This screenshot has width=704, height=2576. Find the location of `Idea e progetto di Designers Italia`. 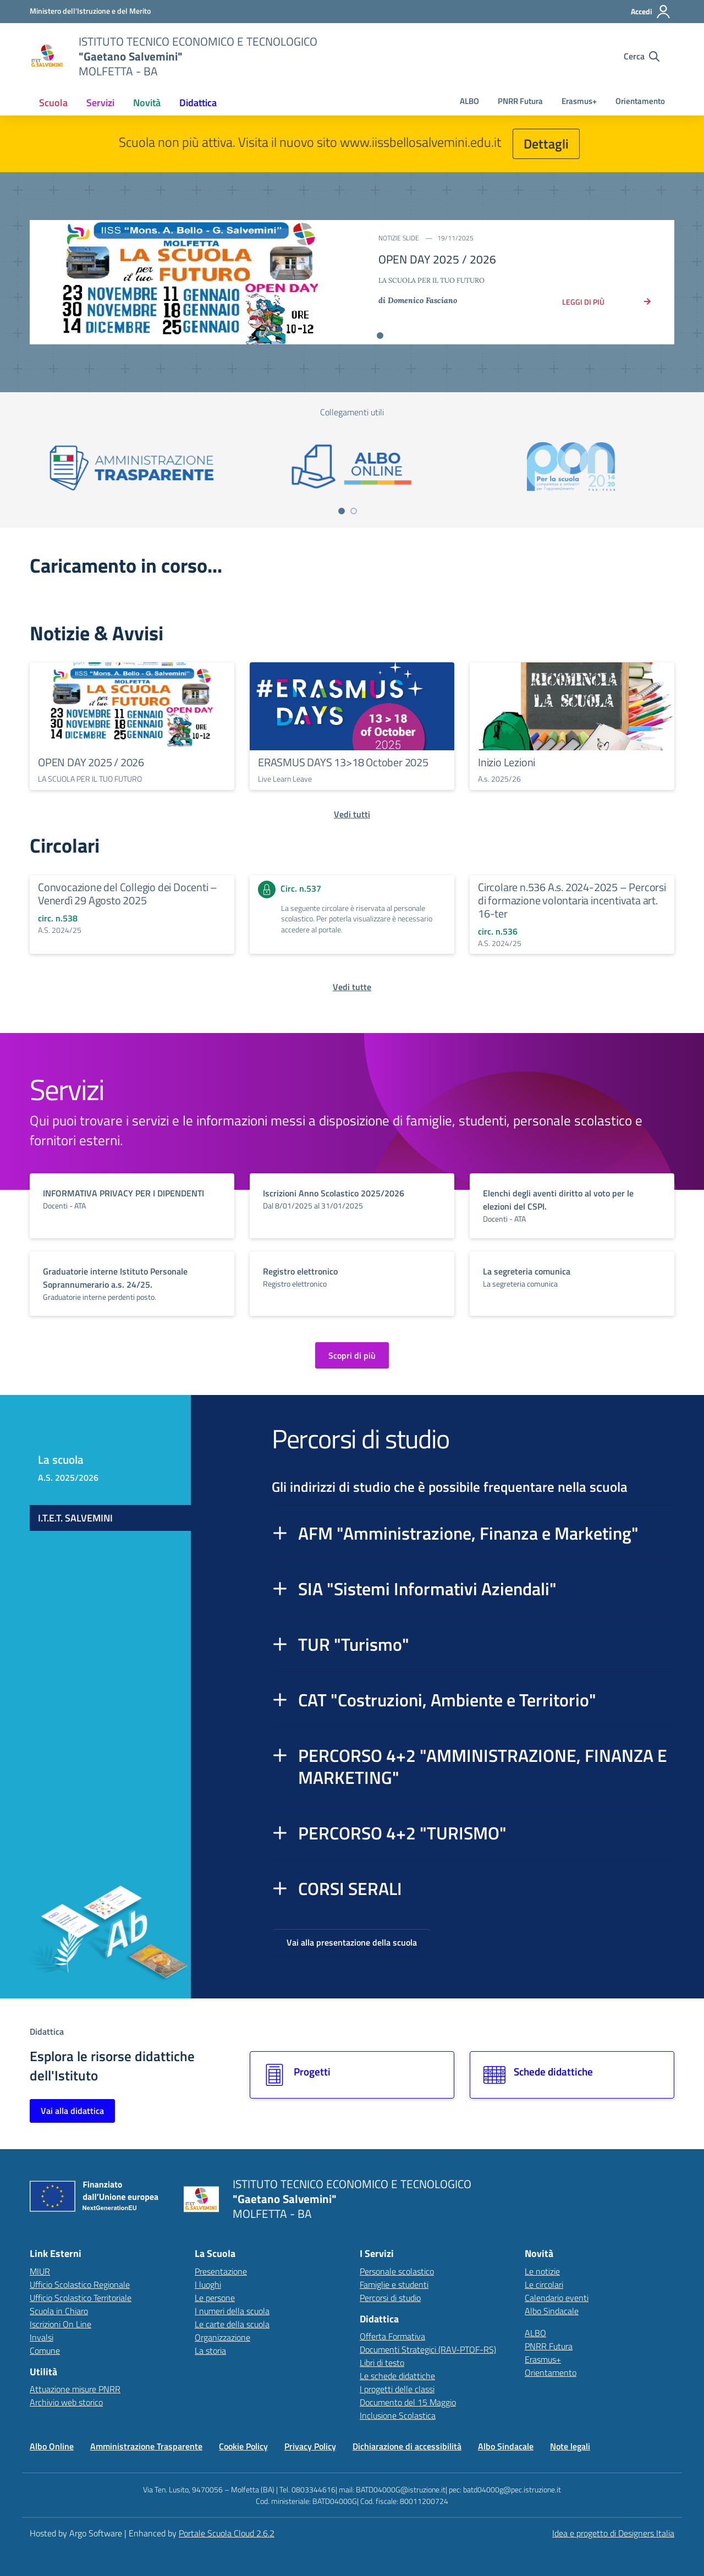

Idea e progetto di Designers Italia is located at coordinates (613, 2533).